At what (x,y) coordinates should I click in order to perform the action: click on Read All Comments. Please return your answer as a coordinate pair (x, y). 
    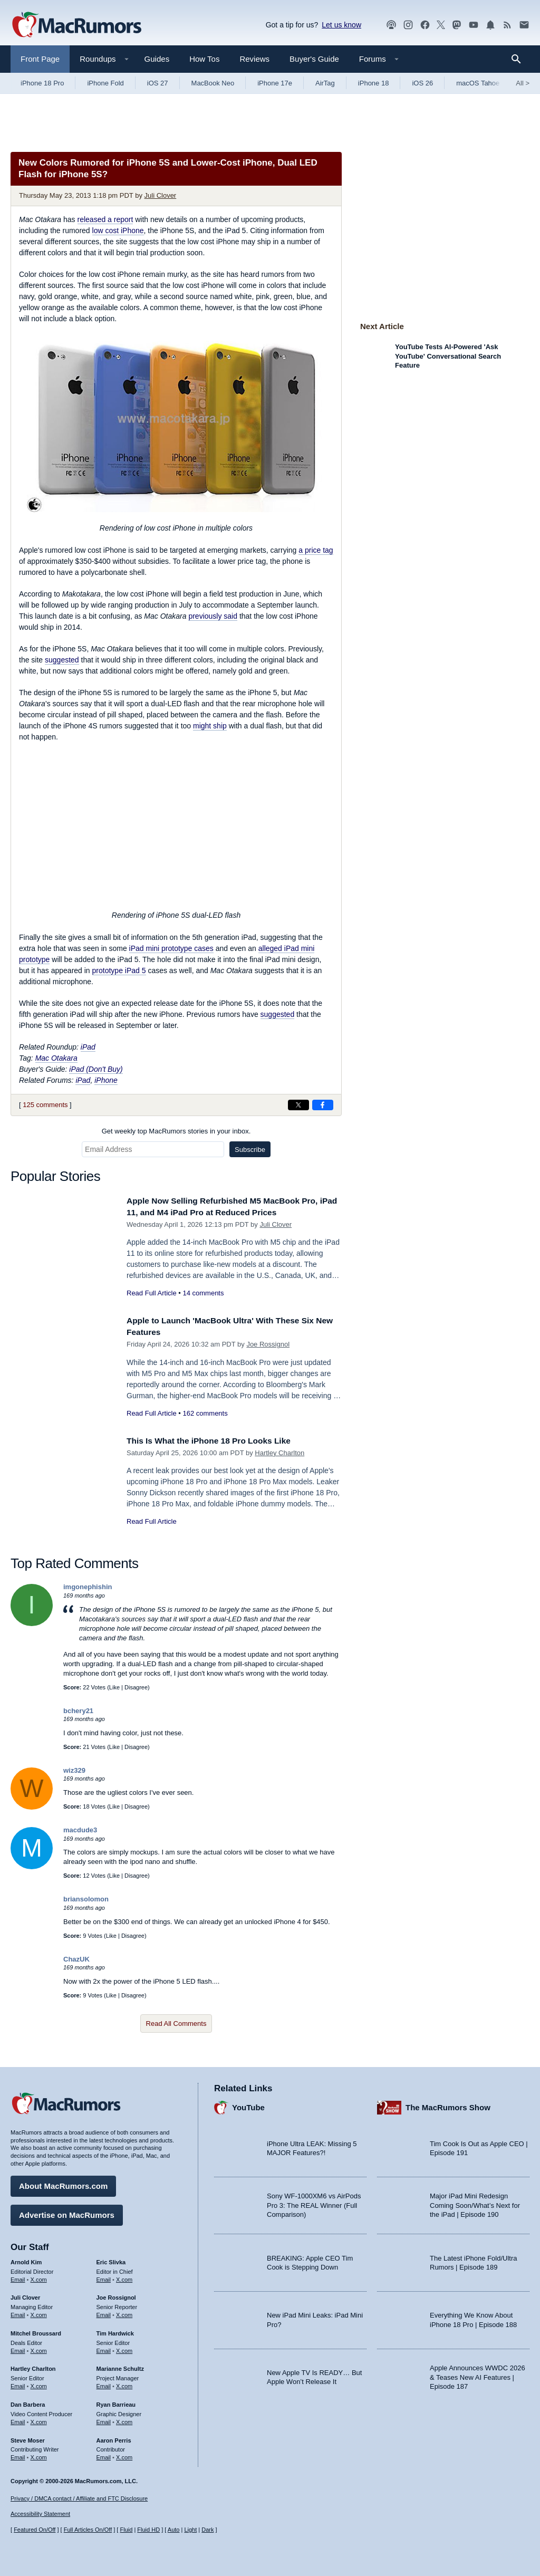
    Looking at the image, I should click on (176, 2023).